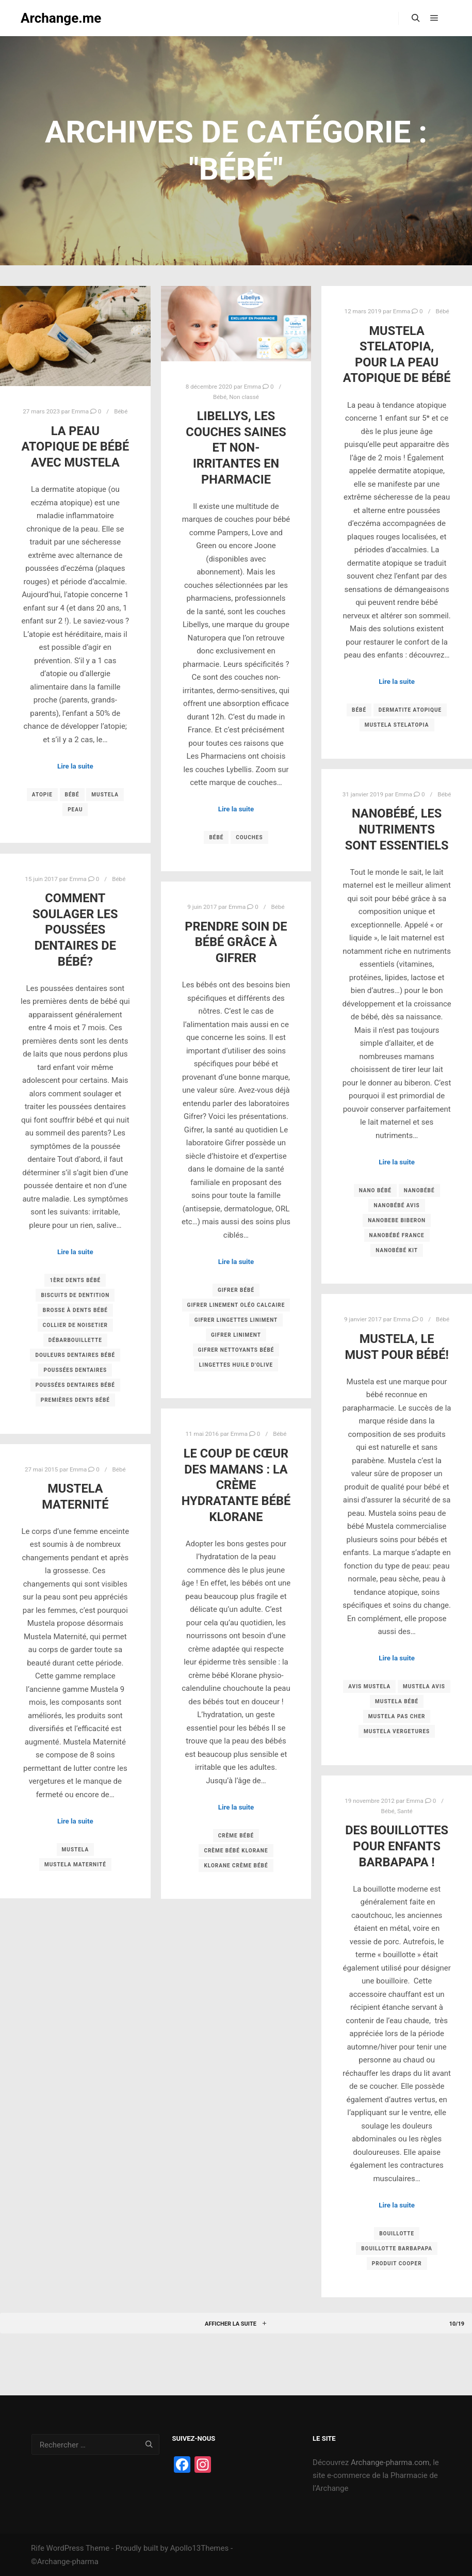 This screenshot has width=472, height=2576. I want to click on premières dents bébé, so click(75, 1400).